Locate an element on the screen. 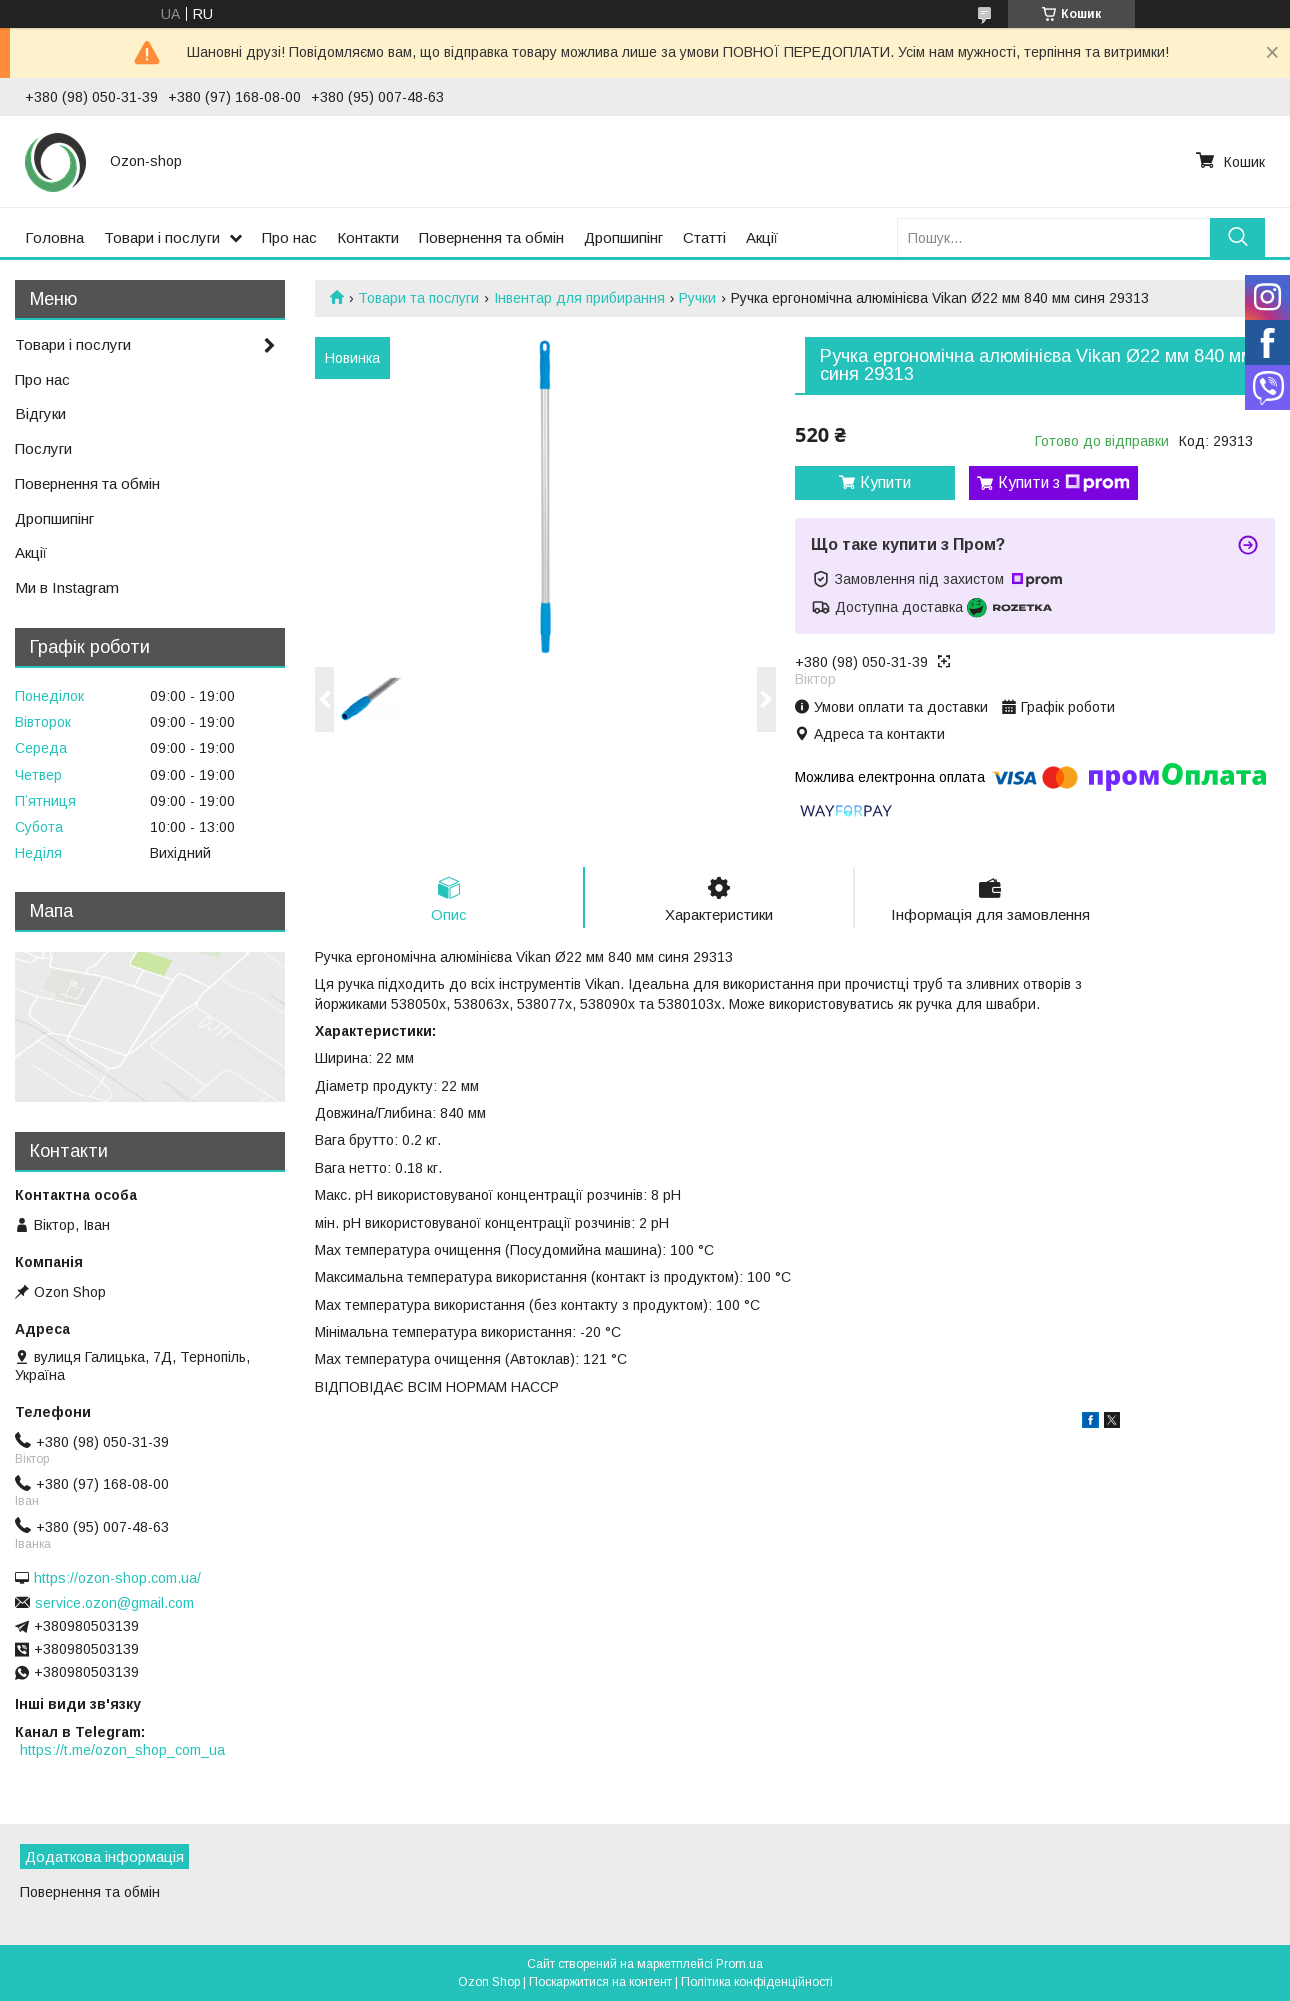  Статті is located at coordinates (704, 237).